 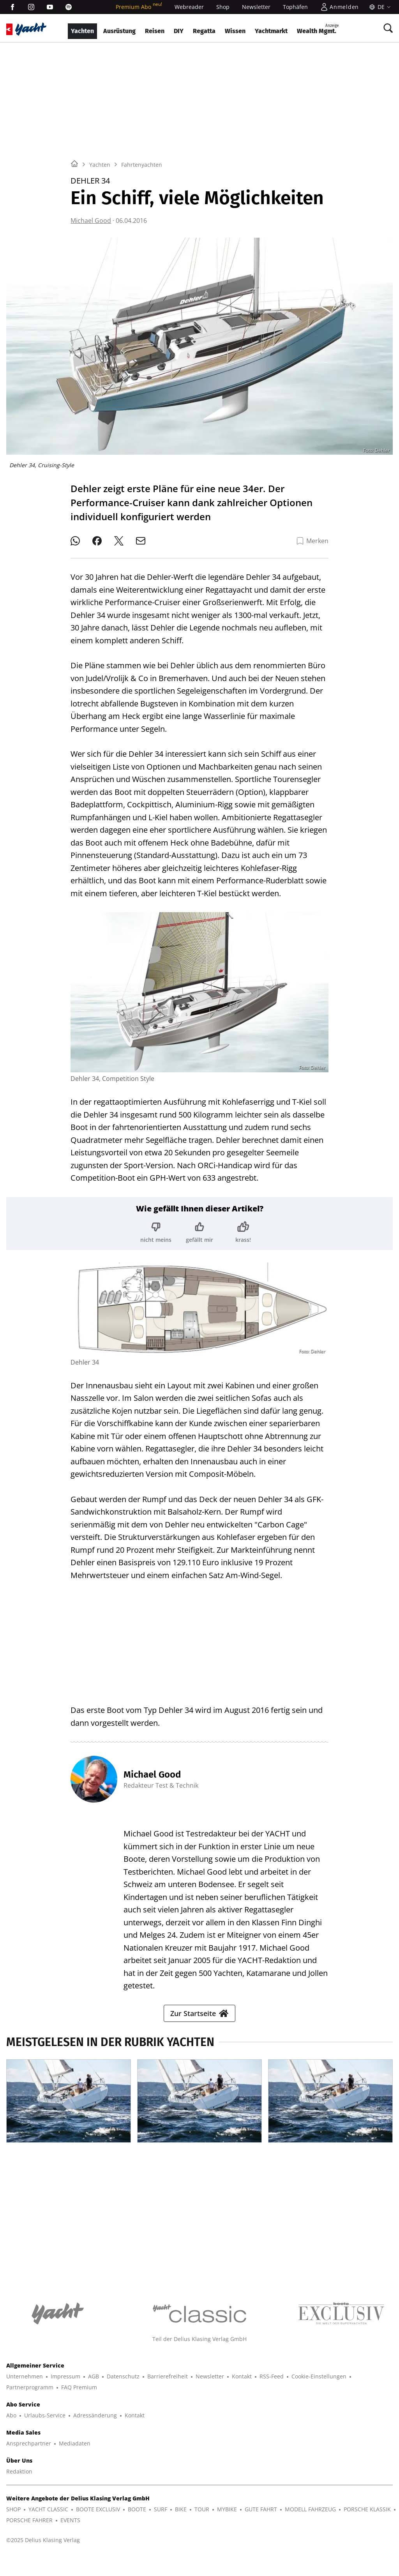 I want to click on YACHT CLASSIC, so click(x=48, y=2509).